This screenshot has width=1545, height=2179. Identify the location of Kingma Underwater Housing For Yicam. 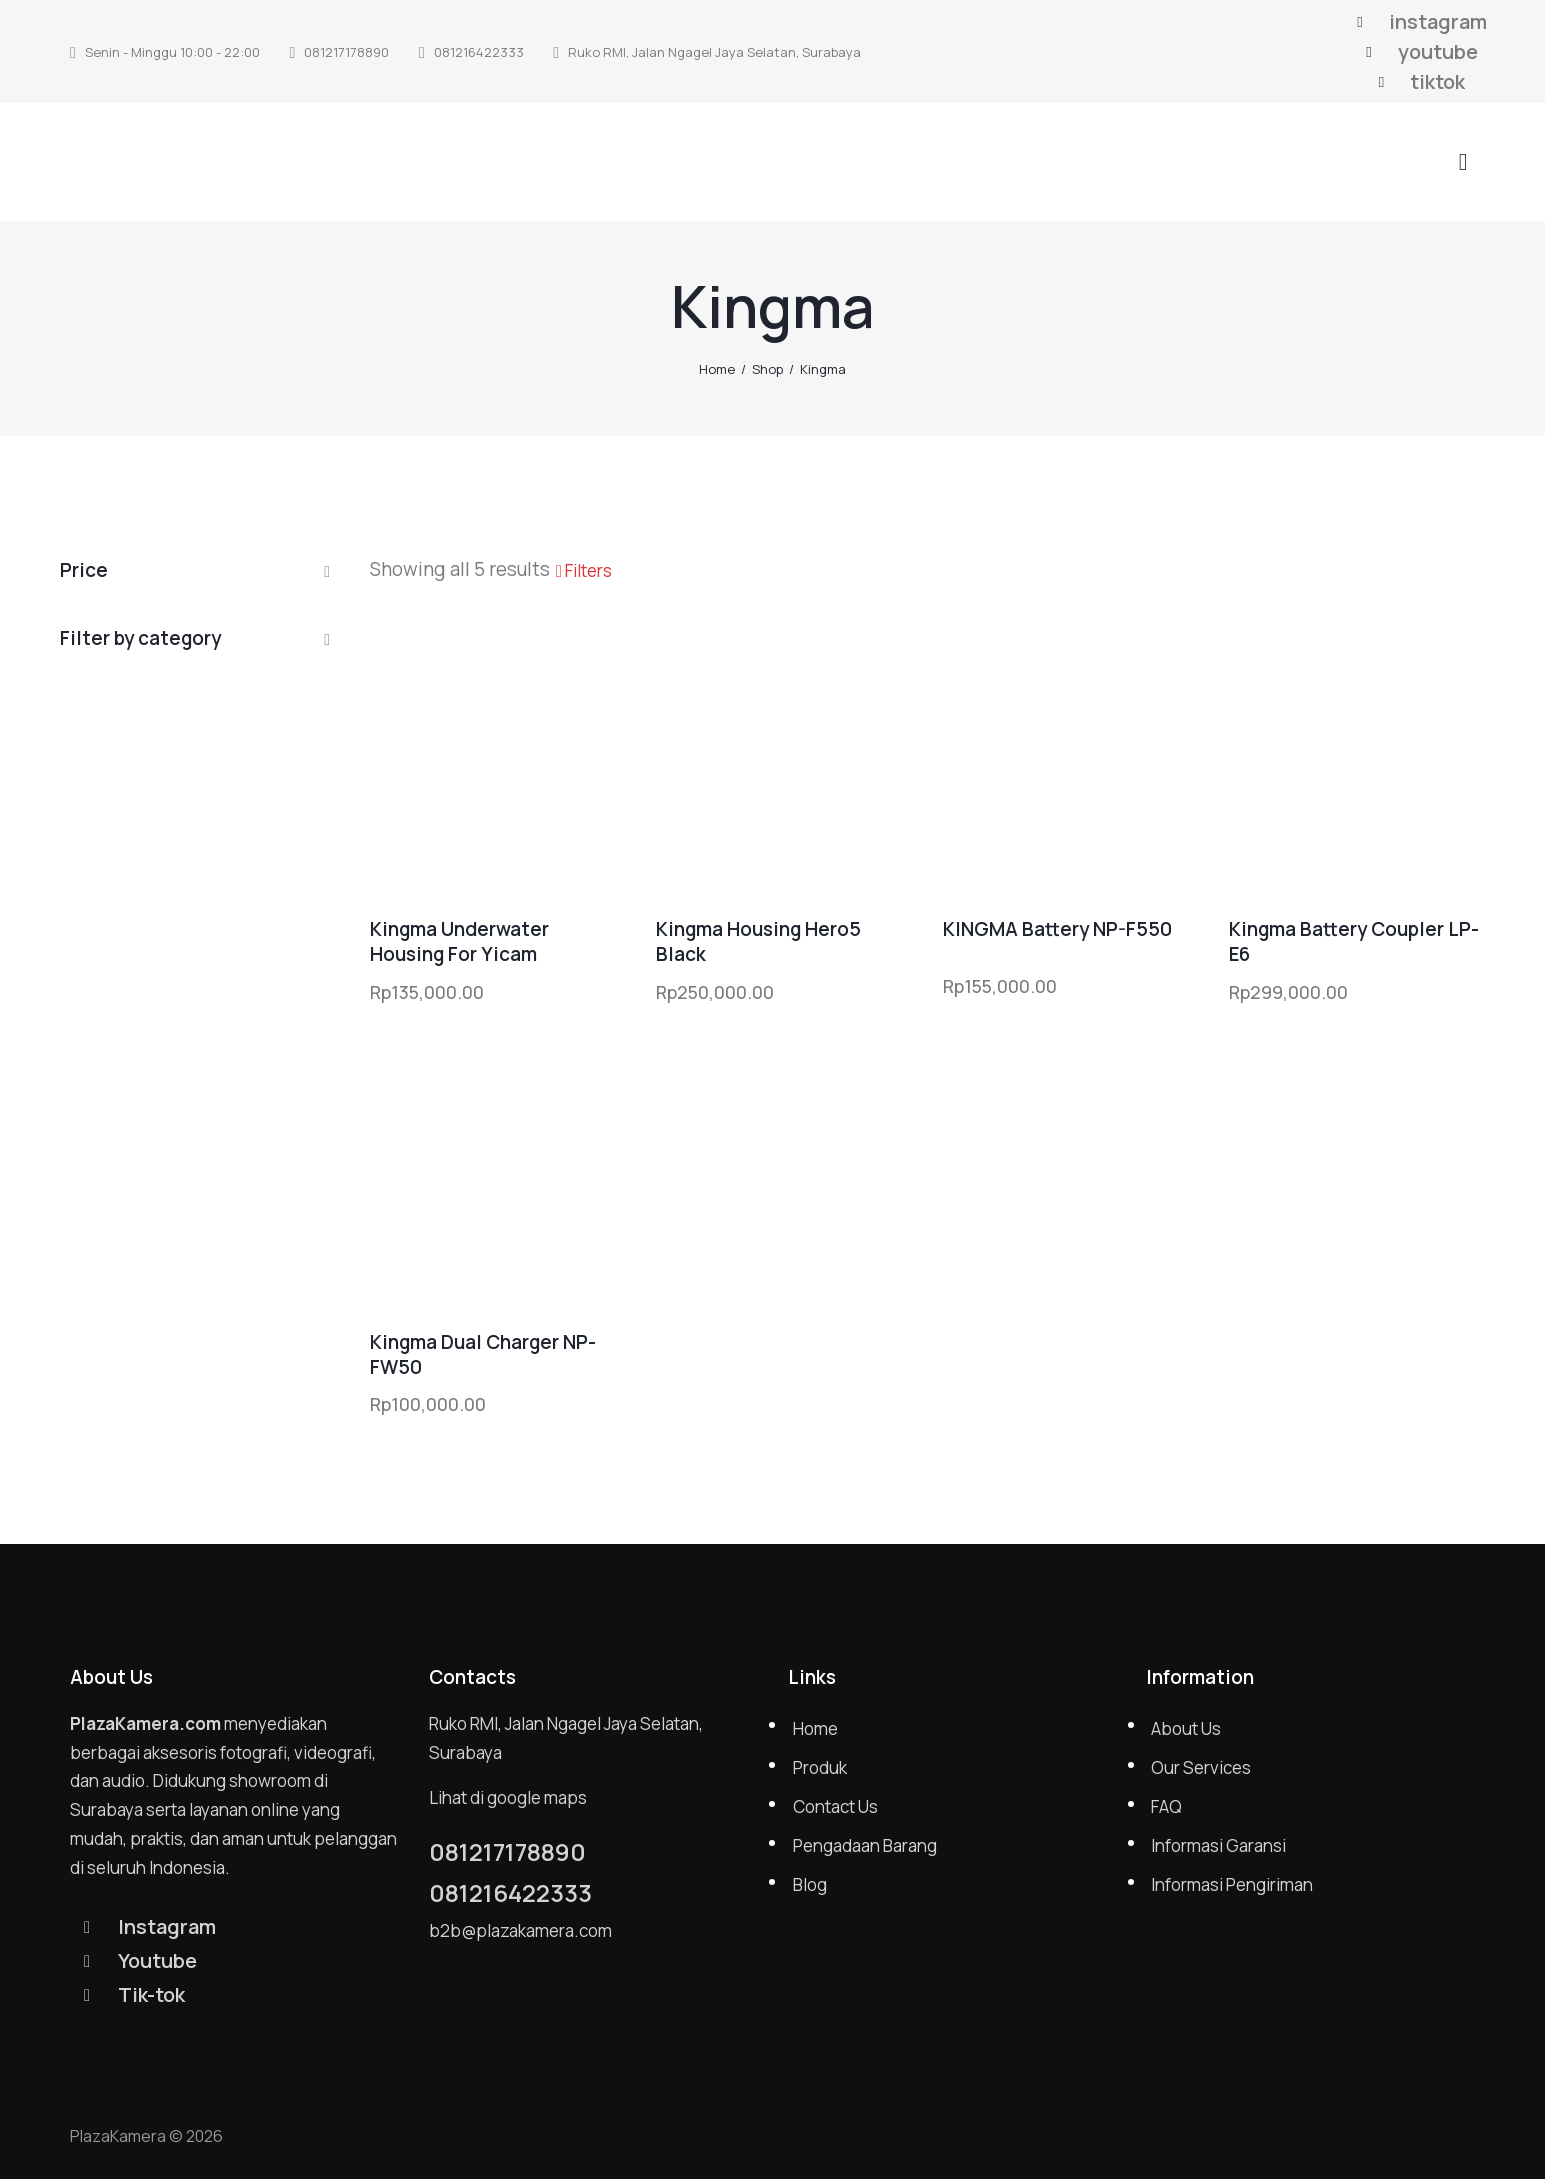
(459, 941).